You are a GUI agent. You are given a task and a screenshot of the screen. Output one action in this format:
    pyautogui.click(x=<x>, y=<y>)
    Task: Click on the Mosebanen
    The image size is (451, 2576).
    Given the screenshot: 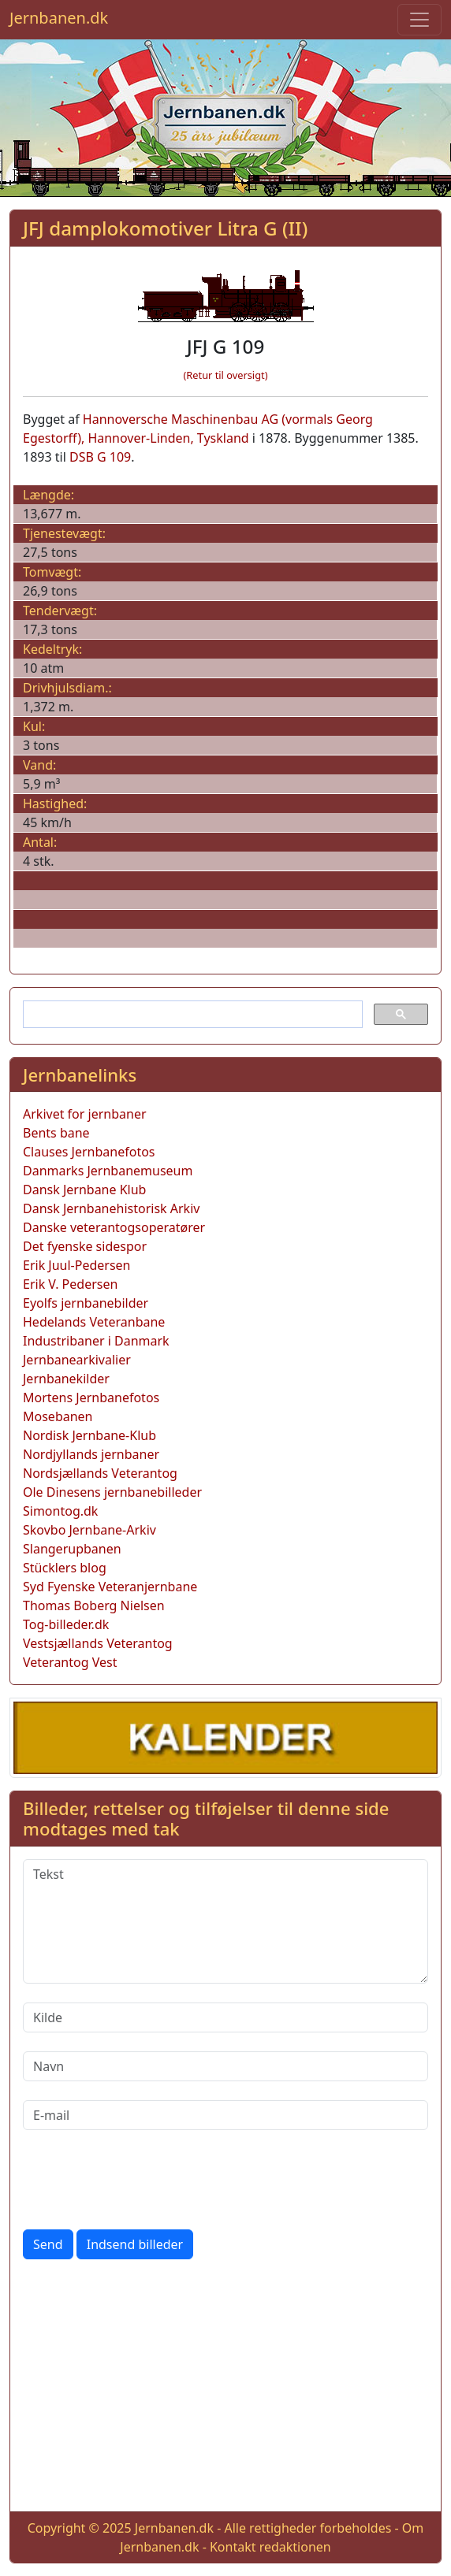 What is the action you would take?
    pyautogui.click(x=58, y=1416)
    